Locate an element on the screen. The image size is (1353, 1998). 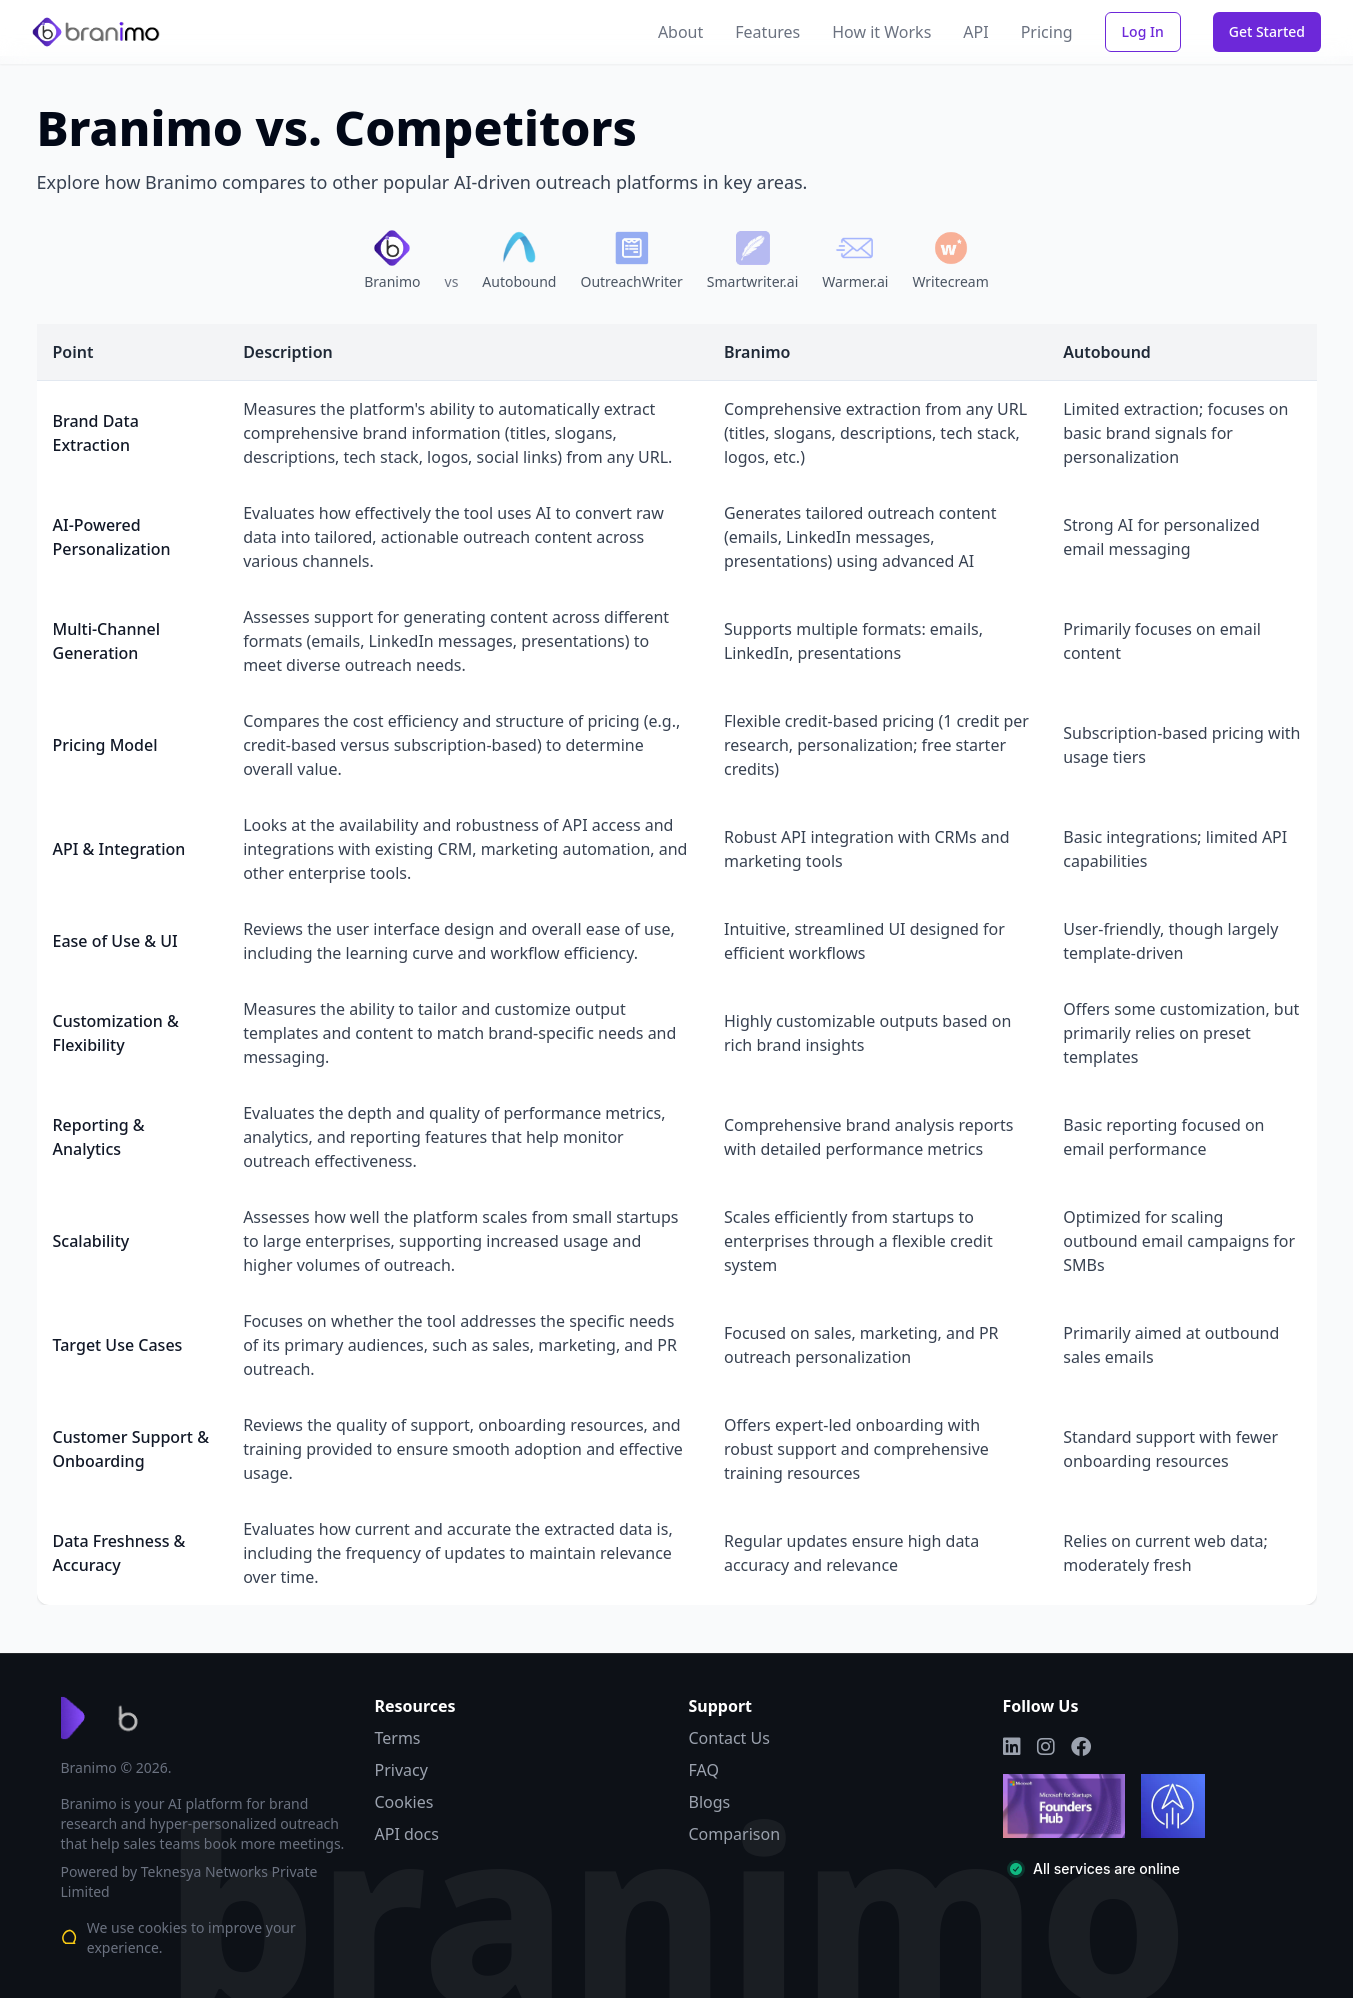
Blogs is located at coordinates (710, 1802).